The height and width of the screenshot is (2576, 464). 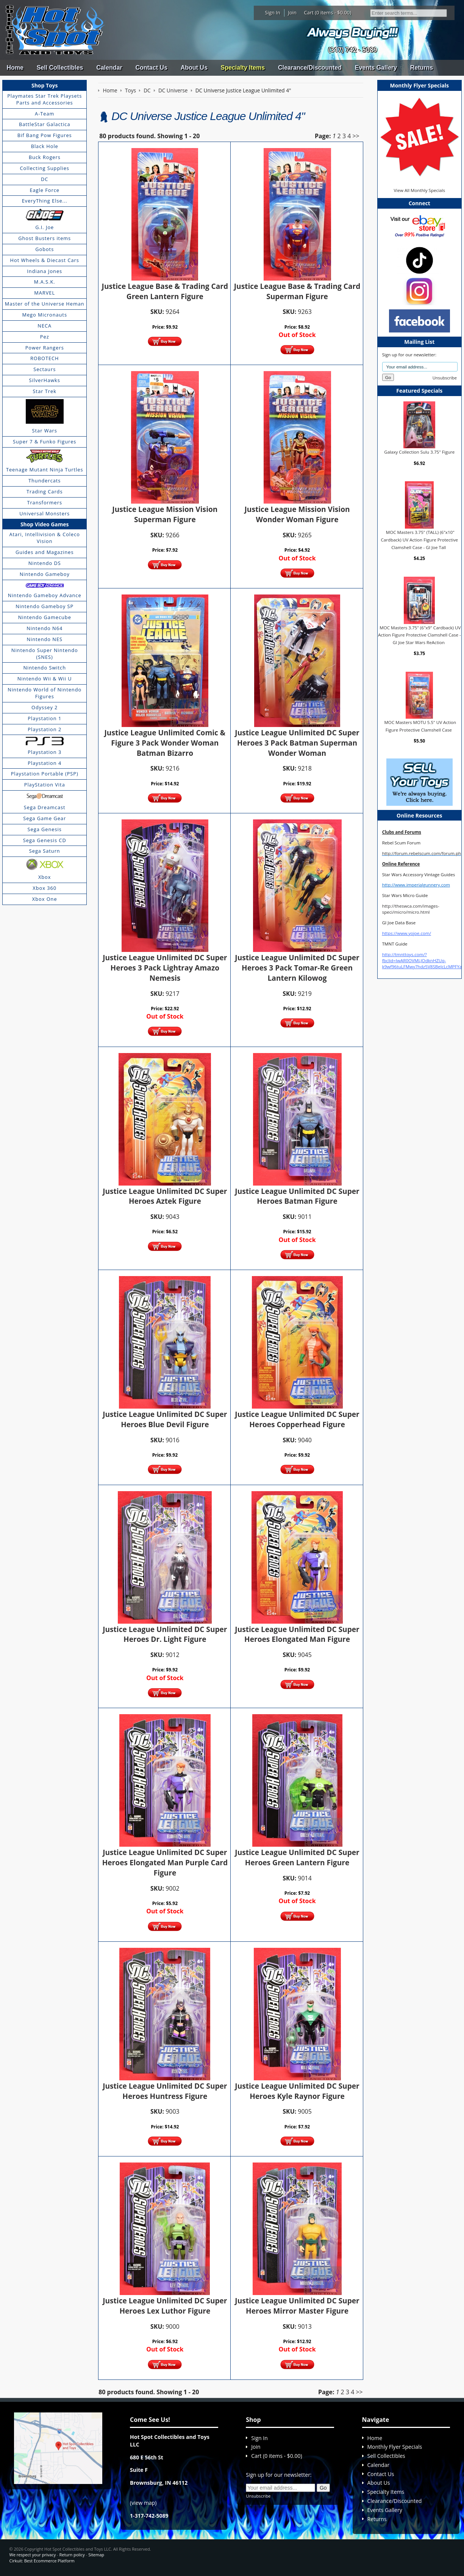 I want to click on Nintendo DS, so click(x=44, y=563).